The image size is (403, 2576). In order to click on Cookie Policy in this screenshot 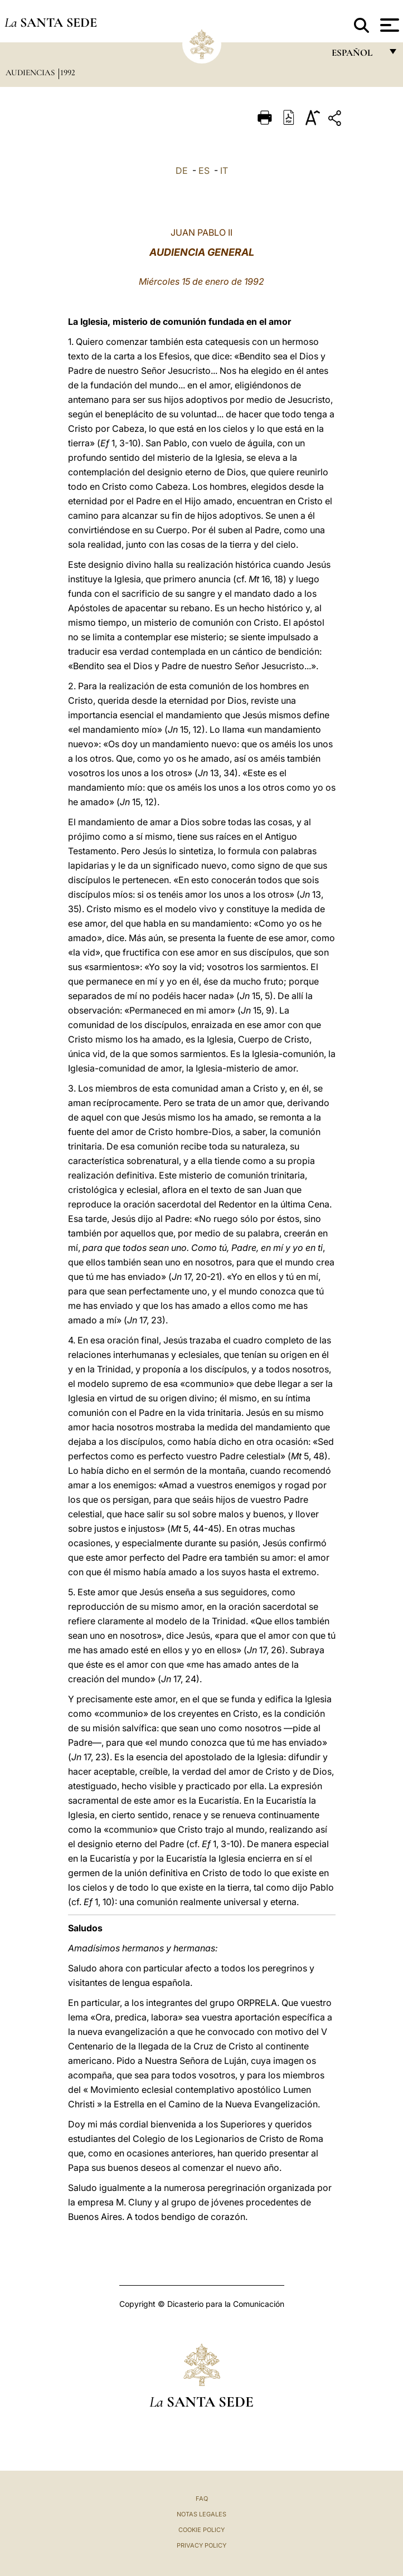, I will do `click(201, 2530)`.